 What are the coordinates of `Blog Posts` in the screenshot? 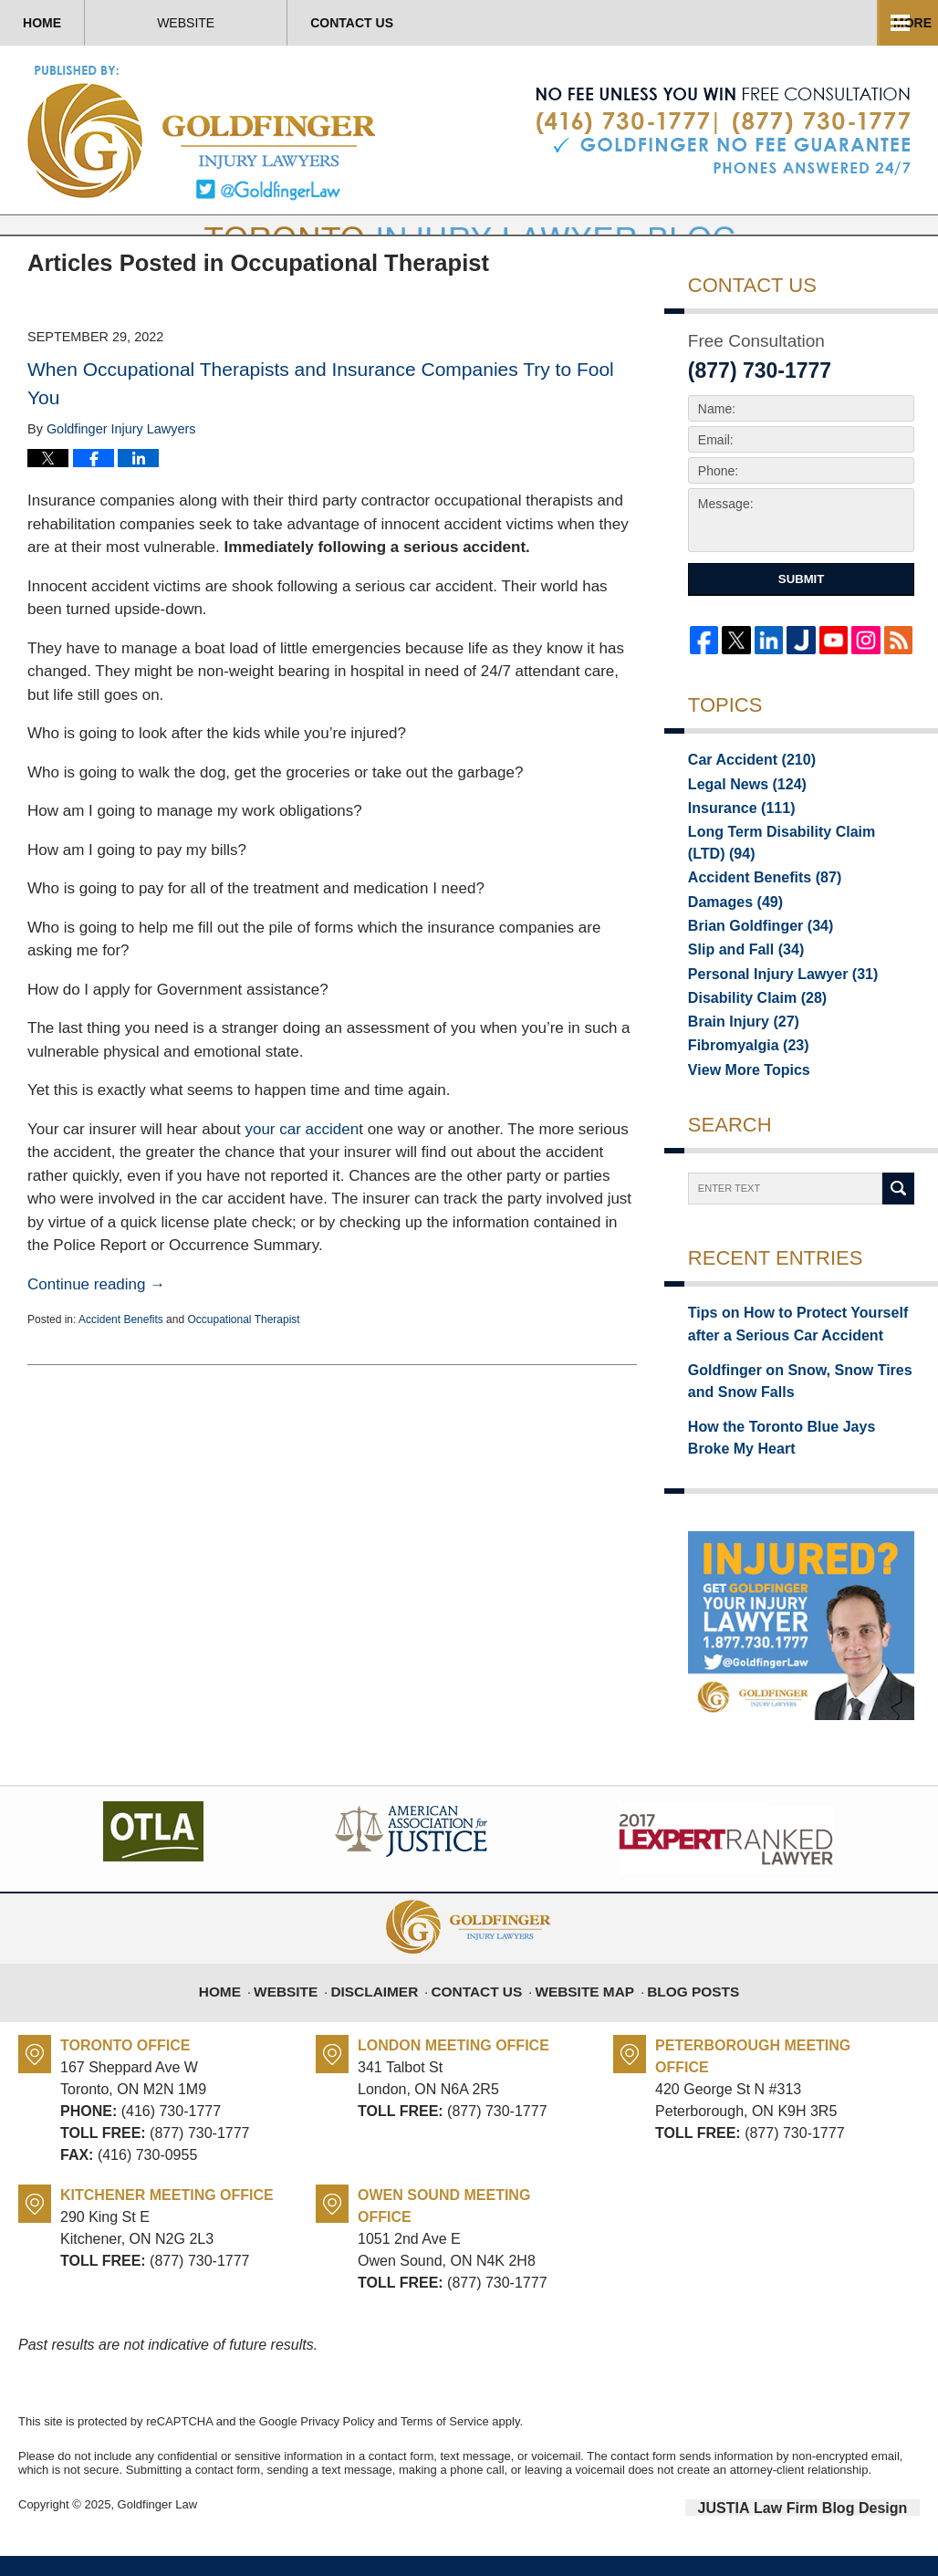 It's located at (680, 2004).